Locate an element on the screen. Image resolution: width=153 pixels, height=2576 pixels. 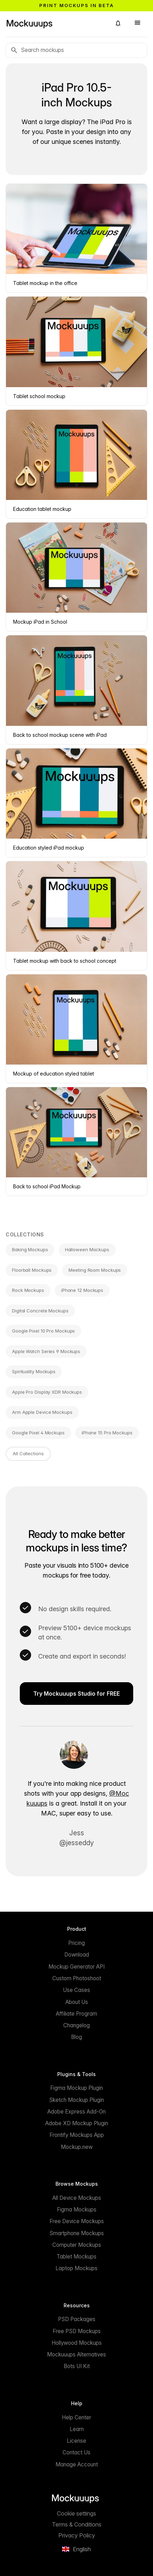
[button] is located at coordinates (118, 23).